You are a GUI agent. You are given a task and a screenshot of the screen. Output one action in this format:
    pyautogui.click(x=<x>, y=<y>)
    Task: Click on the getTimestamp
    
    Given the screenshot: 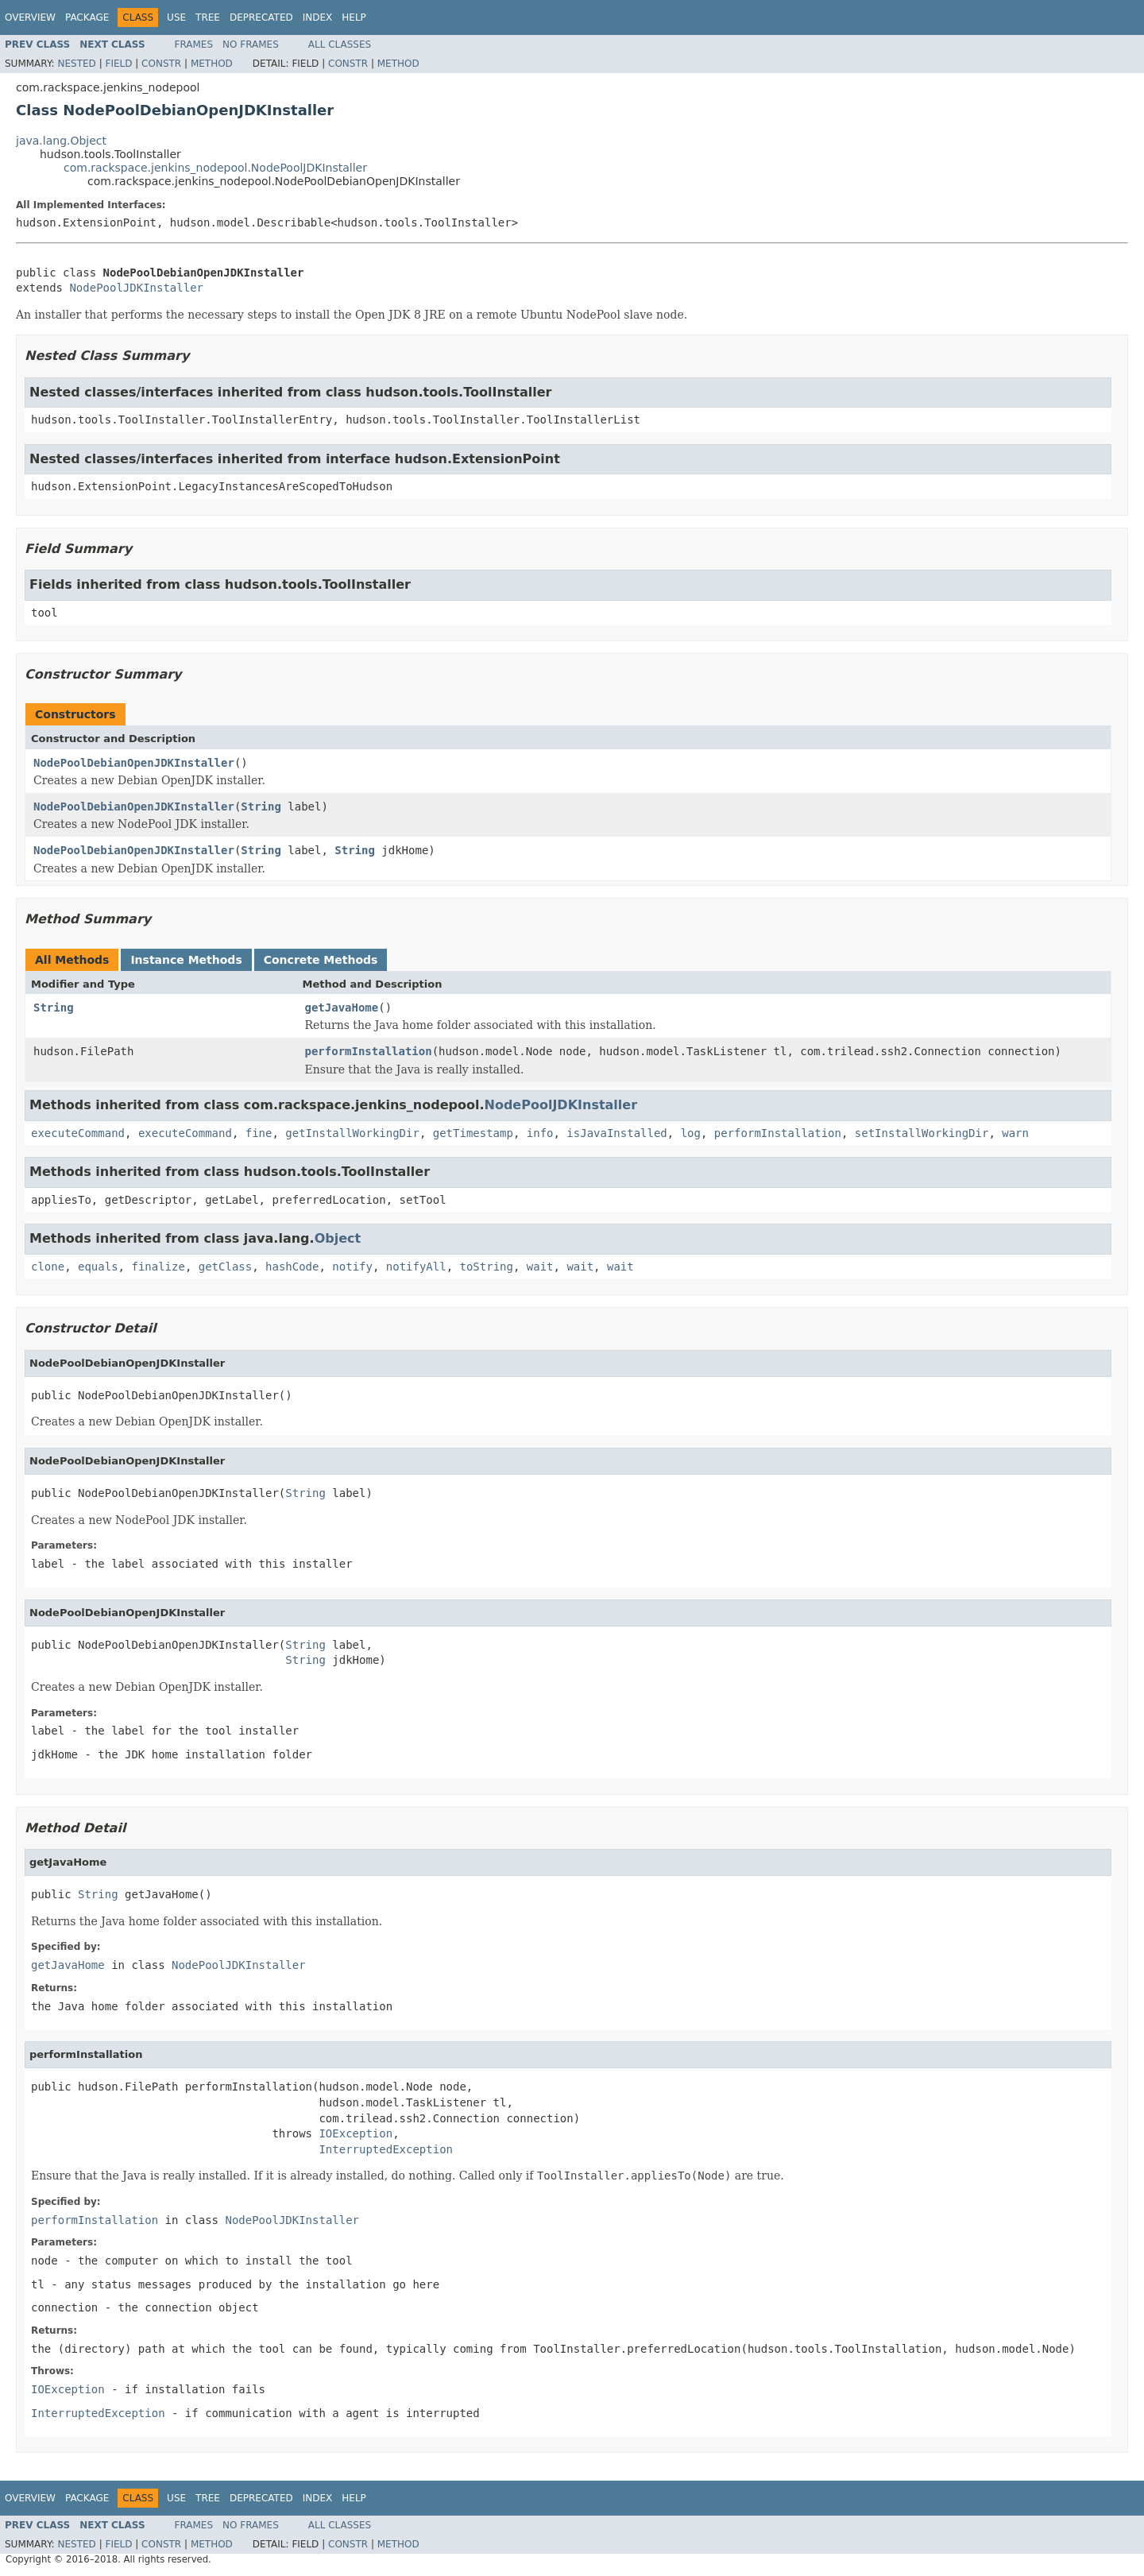 What is the action you would take?
    pyautogui.click(x=473, y=1133)
    